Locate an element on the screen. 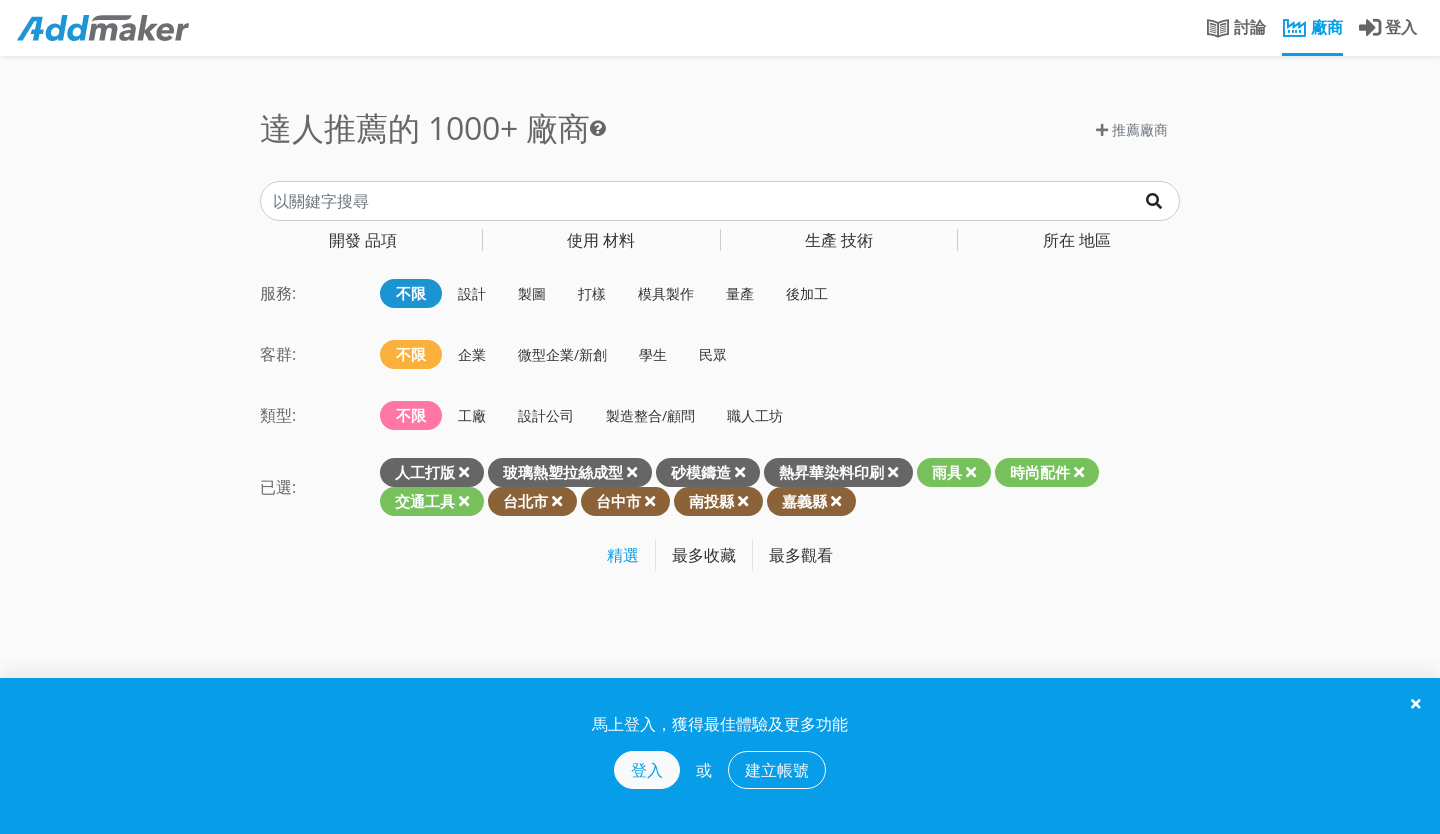  雨具 is located at coordinates (947, 472).